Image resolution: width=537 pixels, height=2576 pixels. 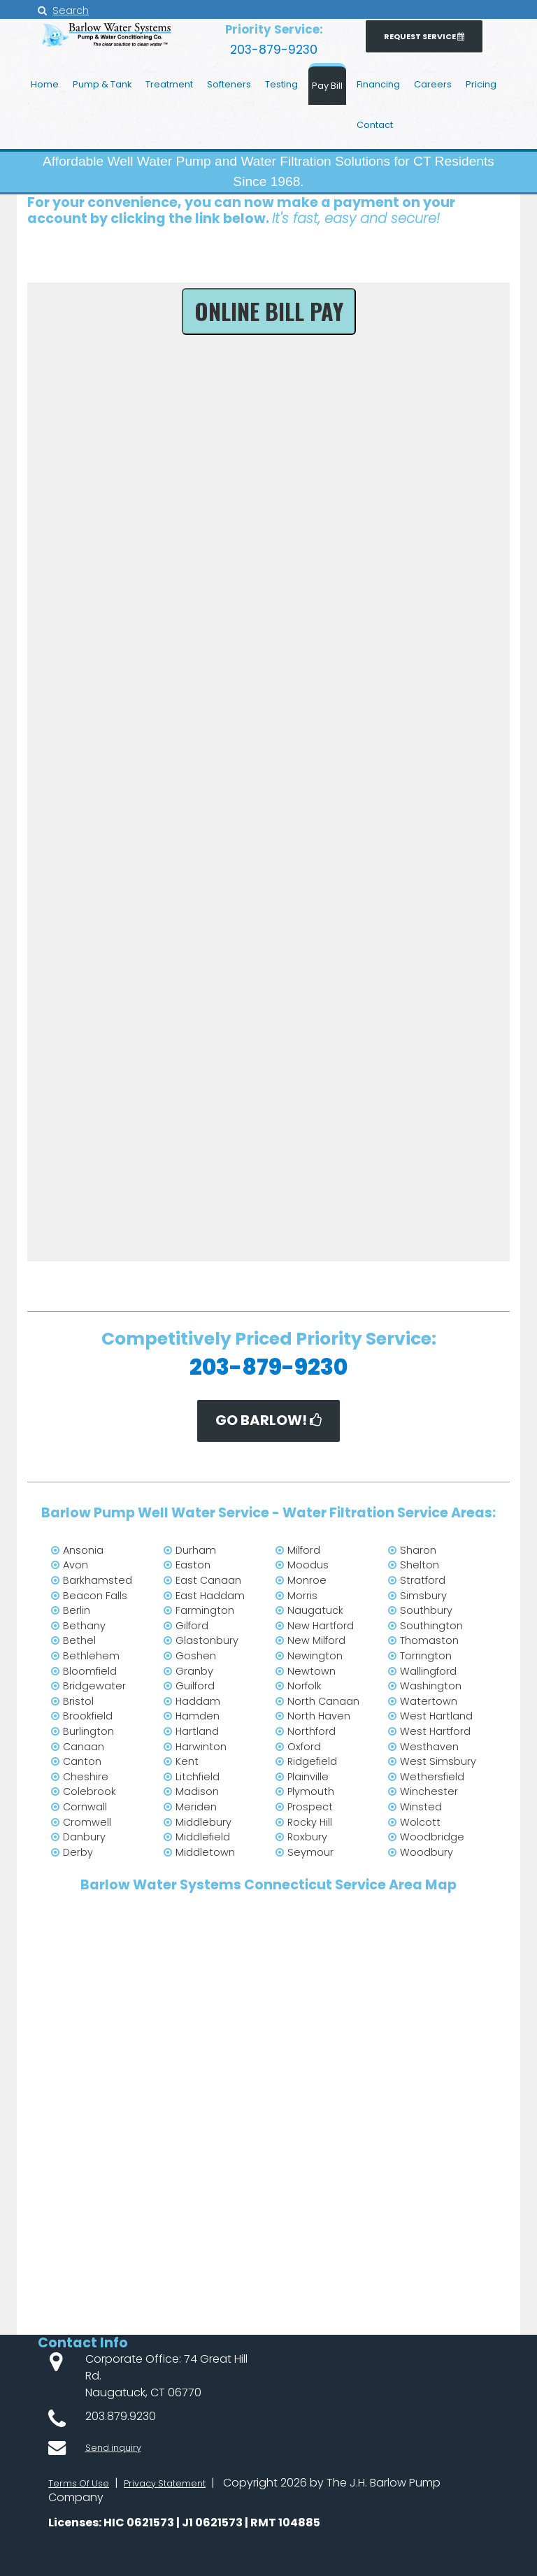 What do you see at coordinates (184, 2483) in the screenshot?
I see `Privacy Statement` at bounding box center [184, 2483].